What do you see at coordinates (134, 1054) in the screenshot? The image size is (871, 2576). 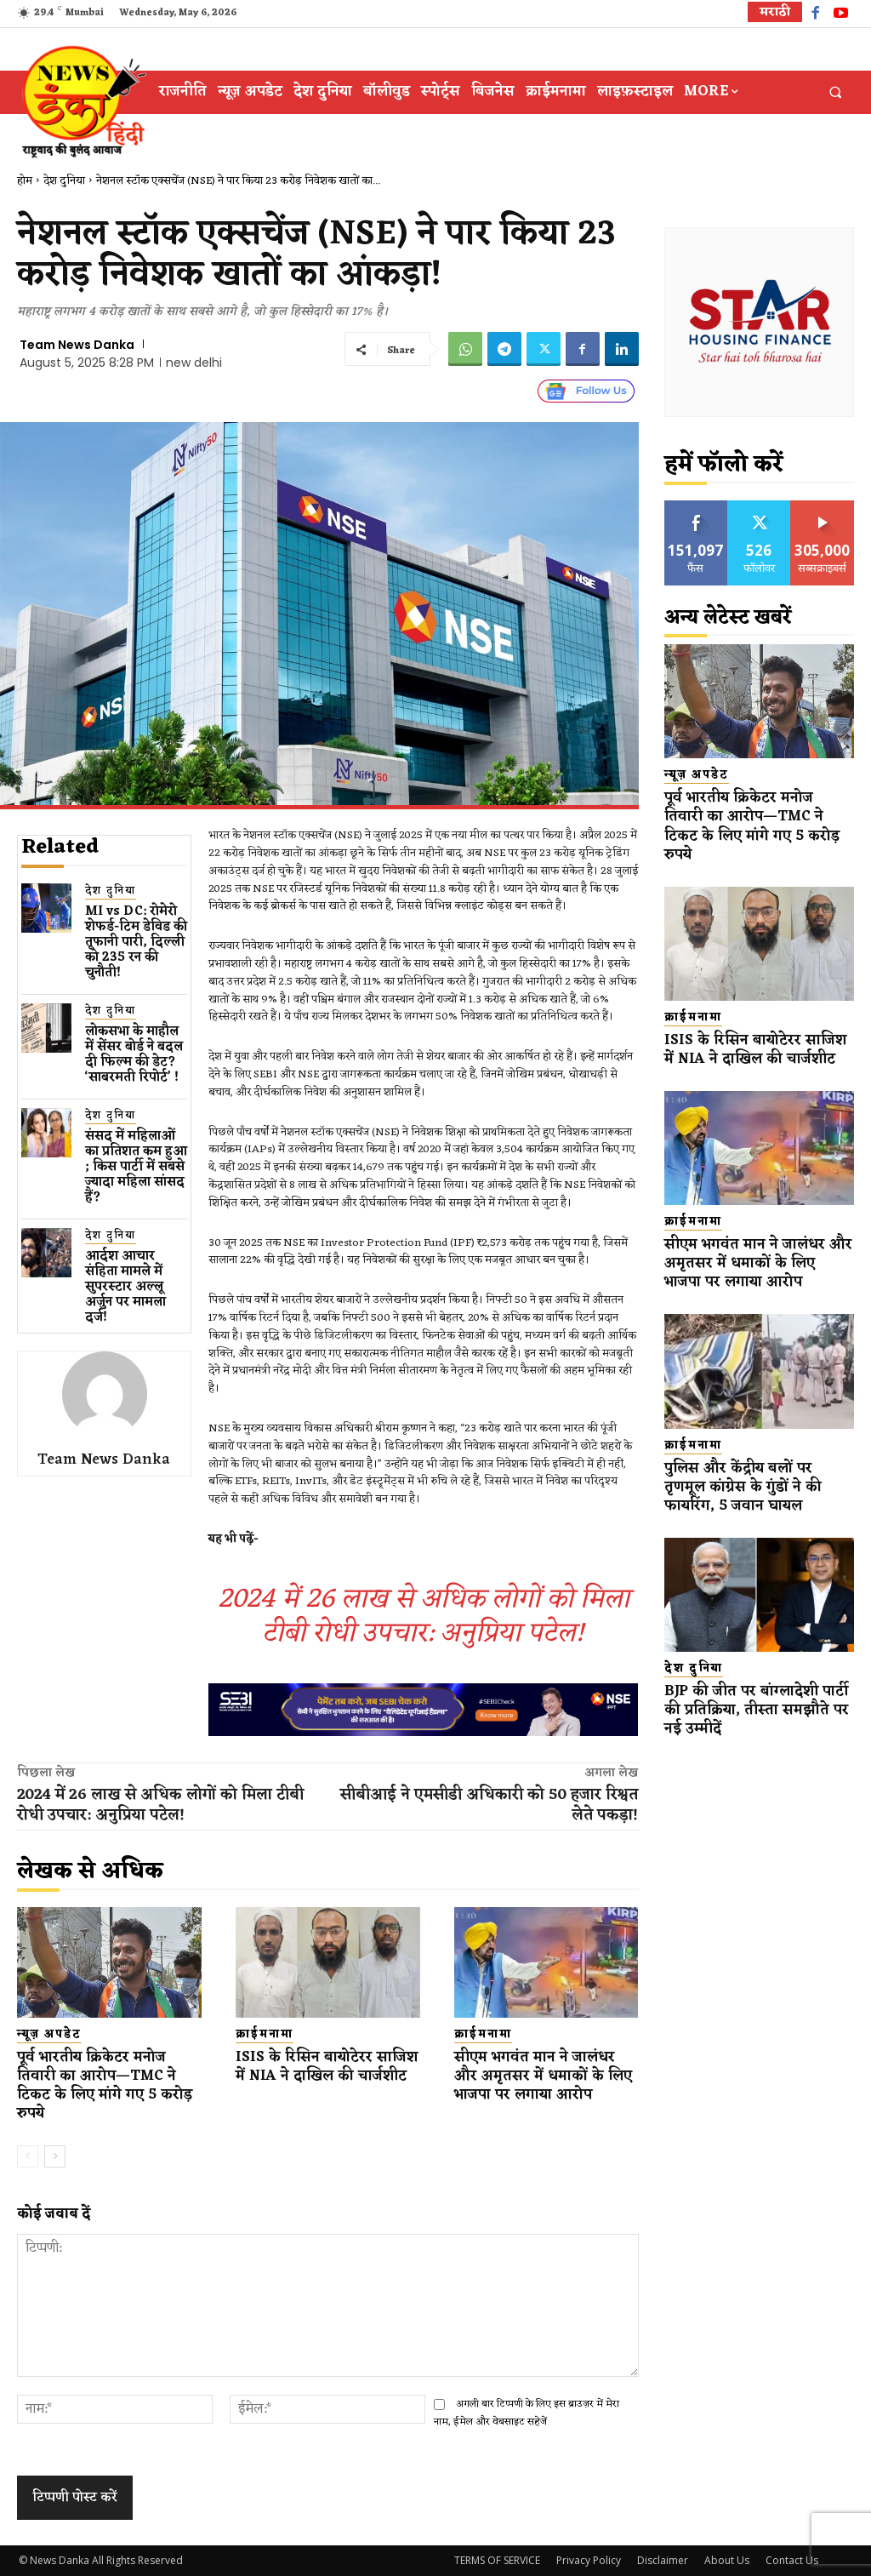 I see `लोकसभा के माहौल में सेंसर बोर्ड ने बदल दी फिल्म की डेट? ‘साबरमती रिपोर्ट’ !` at bounding box center [134, 1054].